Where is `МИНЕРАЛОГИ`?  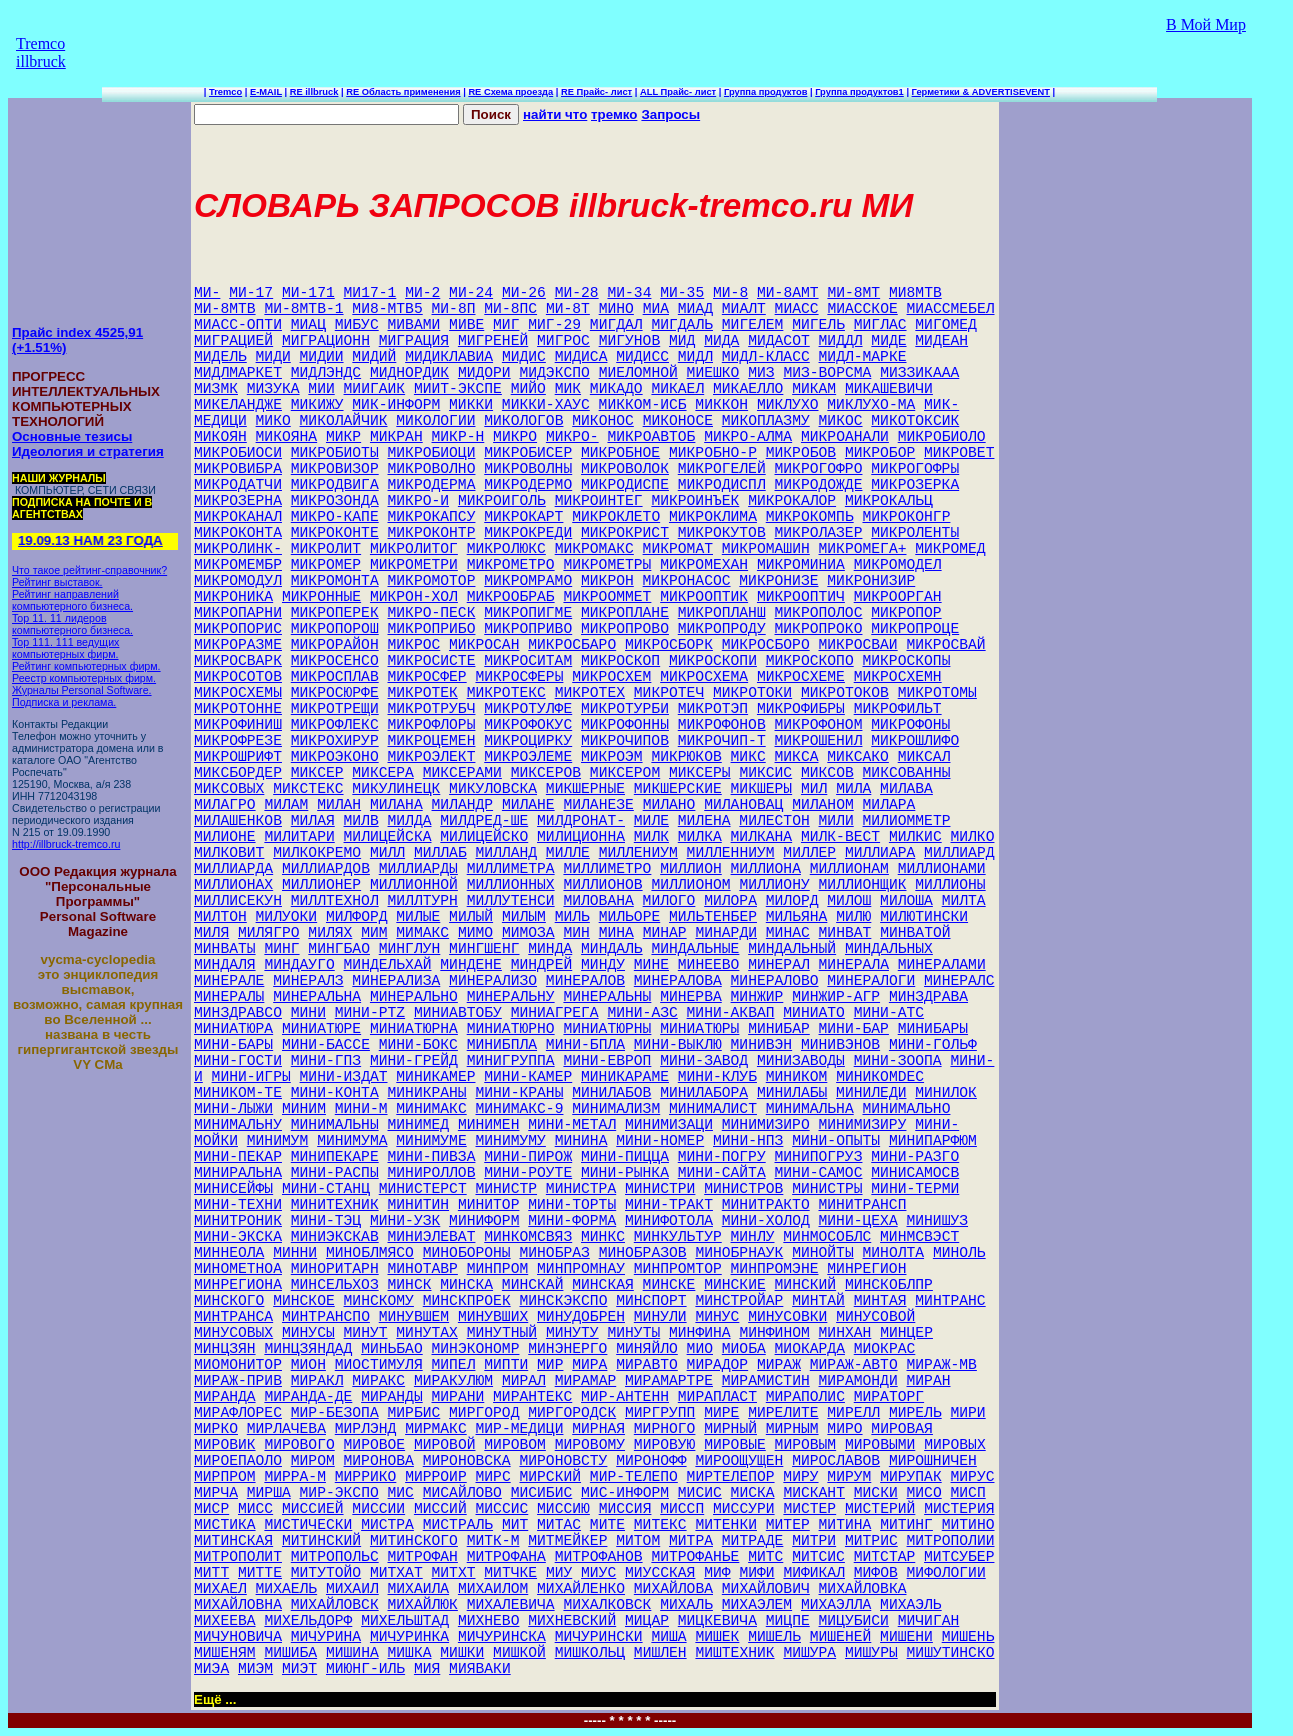 МИНЕРАЛОГИ is located at coordinates (871, 981).